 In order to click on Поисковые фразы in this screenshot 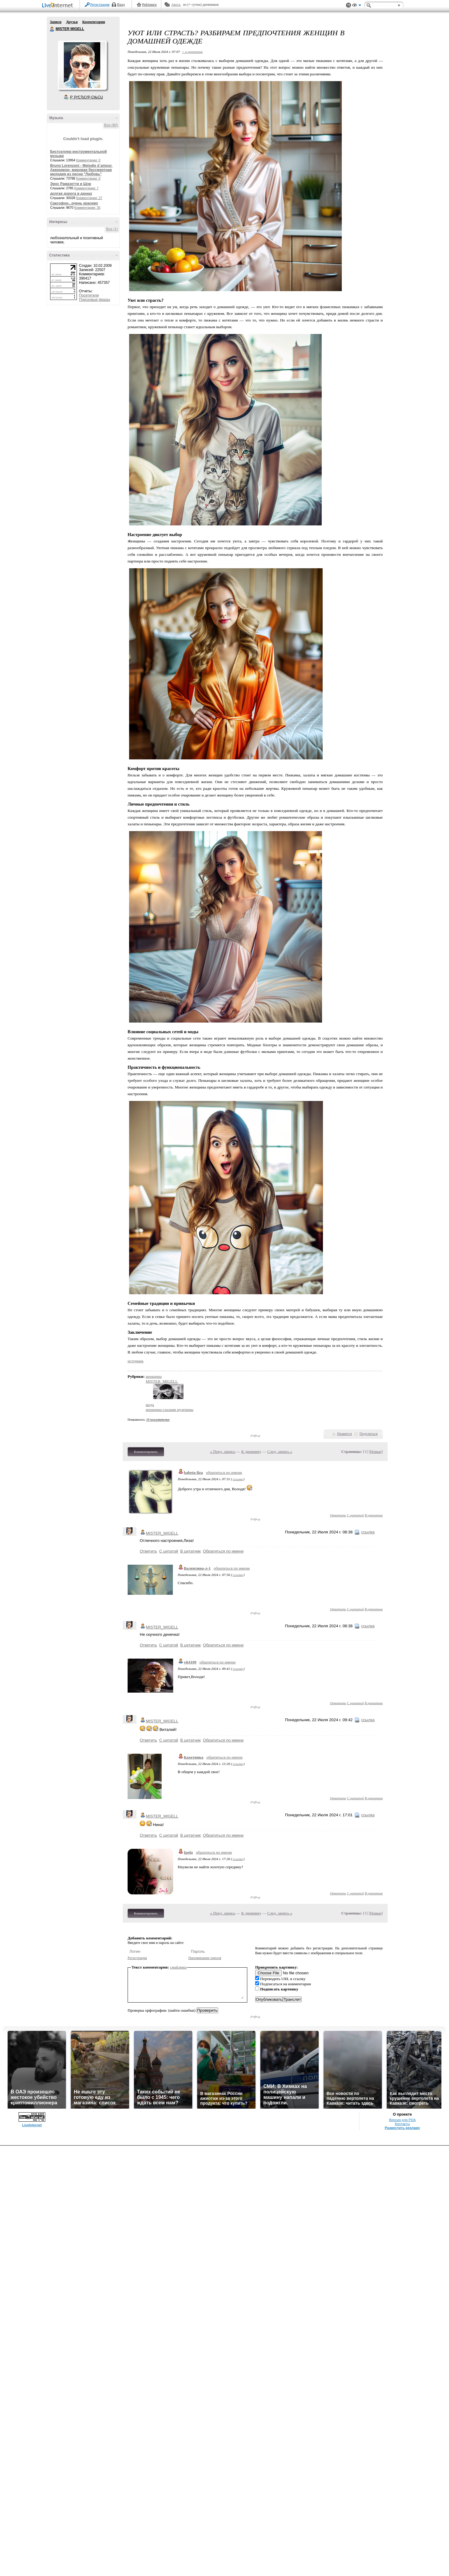, I will do `click(94, 299)`.